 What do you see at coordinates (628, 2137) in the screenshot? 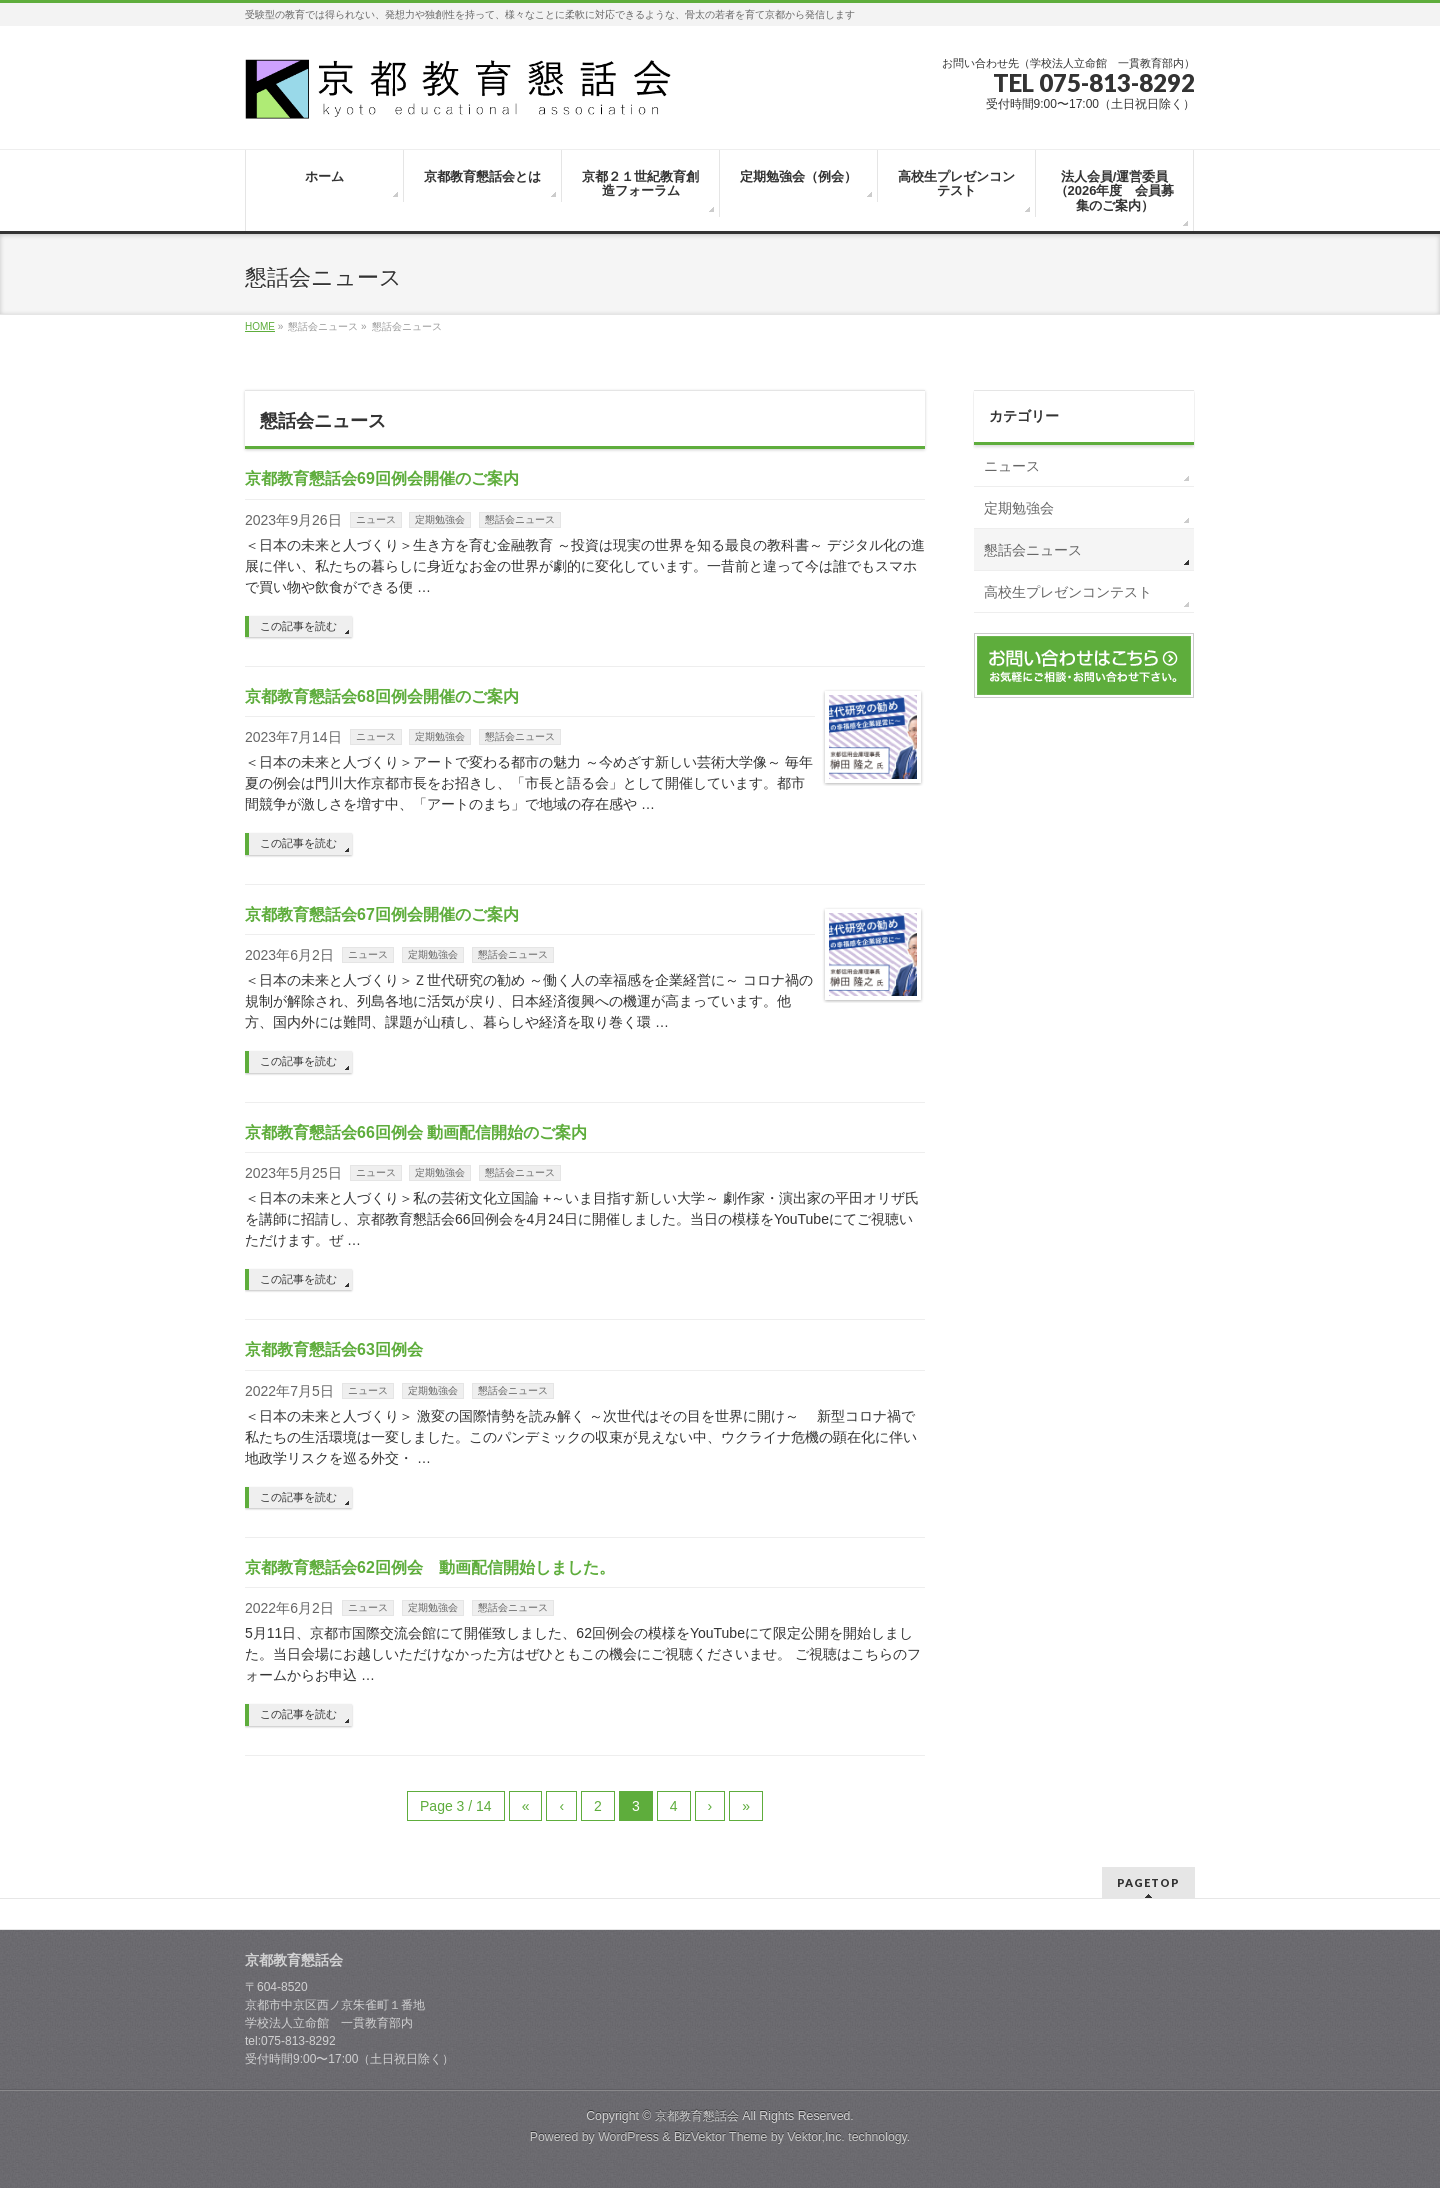
I see `WordPress` at bounding box center [628, 2137].